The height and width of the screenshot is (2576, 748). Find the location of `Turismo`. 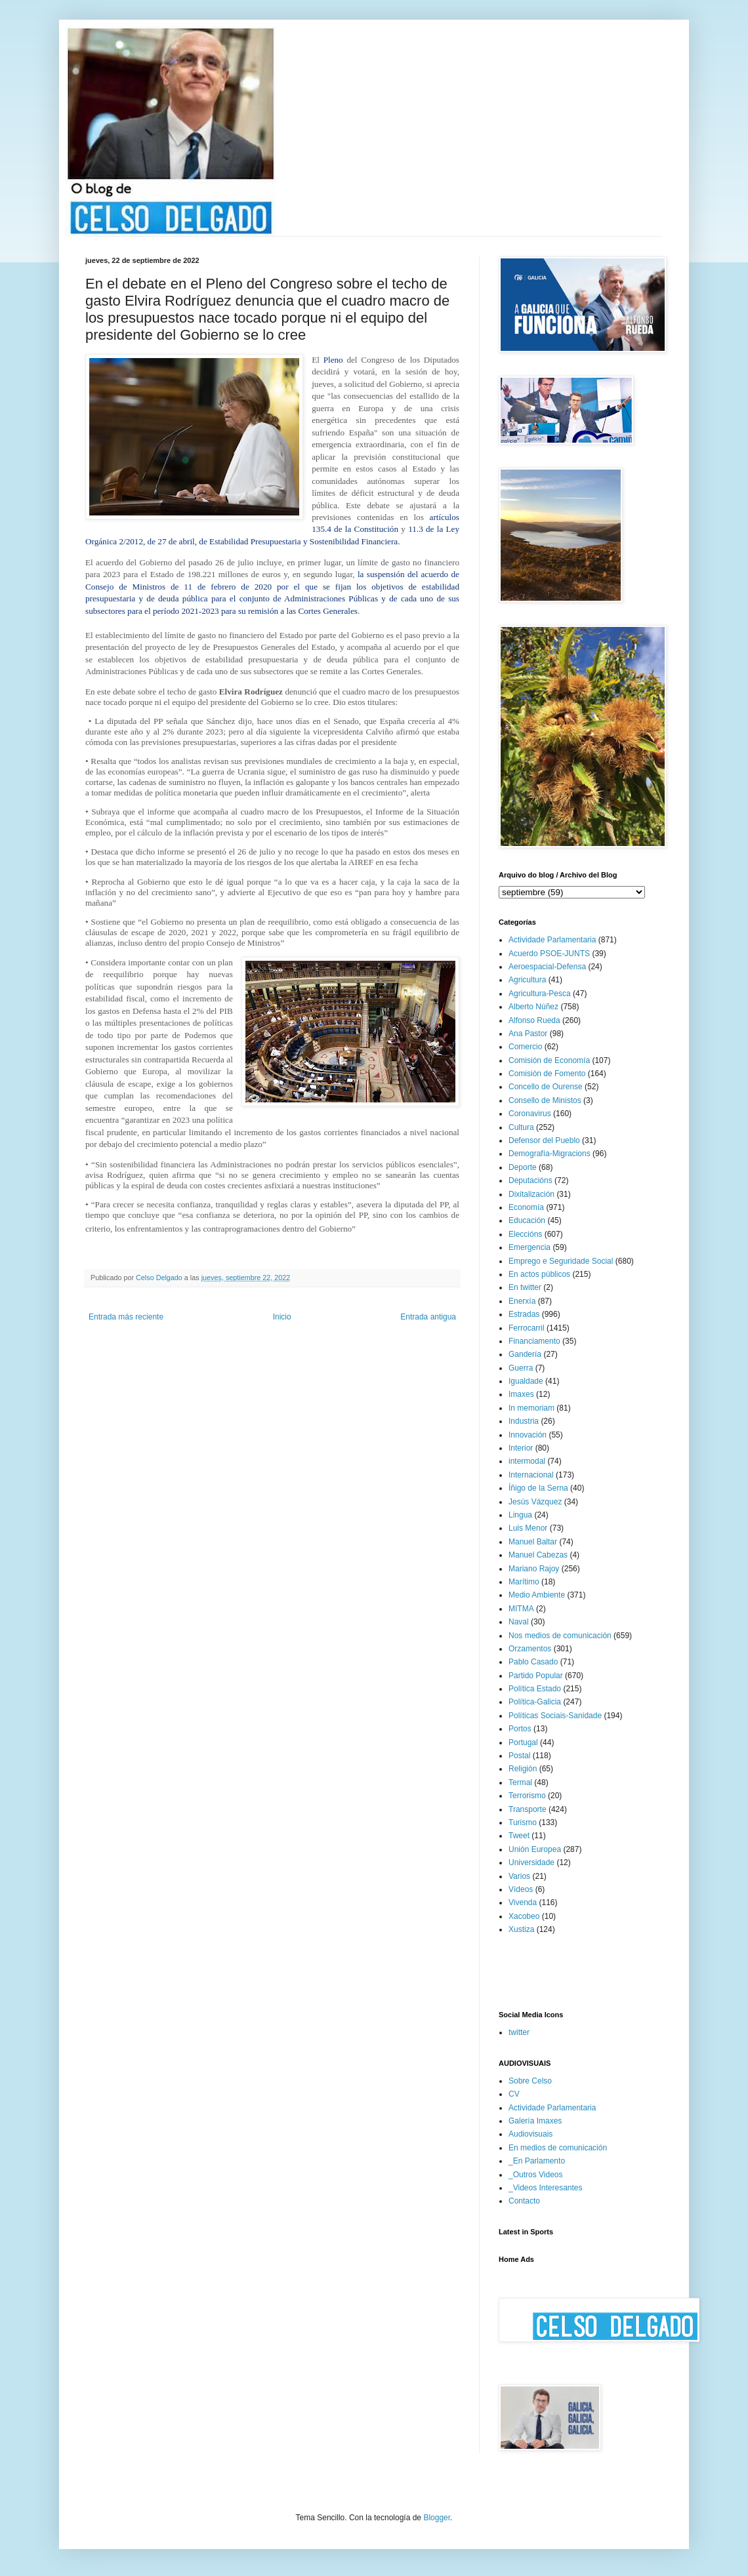

Turismo is located at coordinates (523, 1822).